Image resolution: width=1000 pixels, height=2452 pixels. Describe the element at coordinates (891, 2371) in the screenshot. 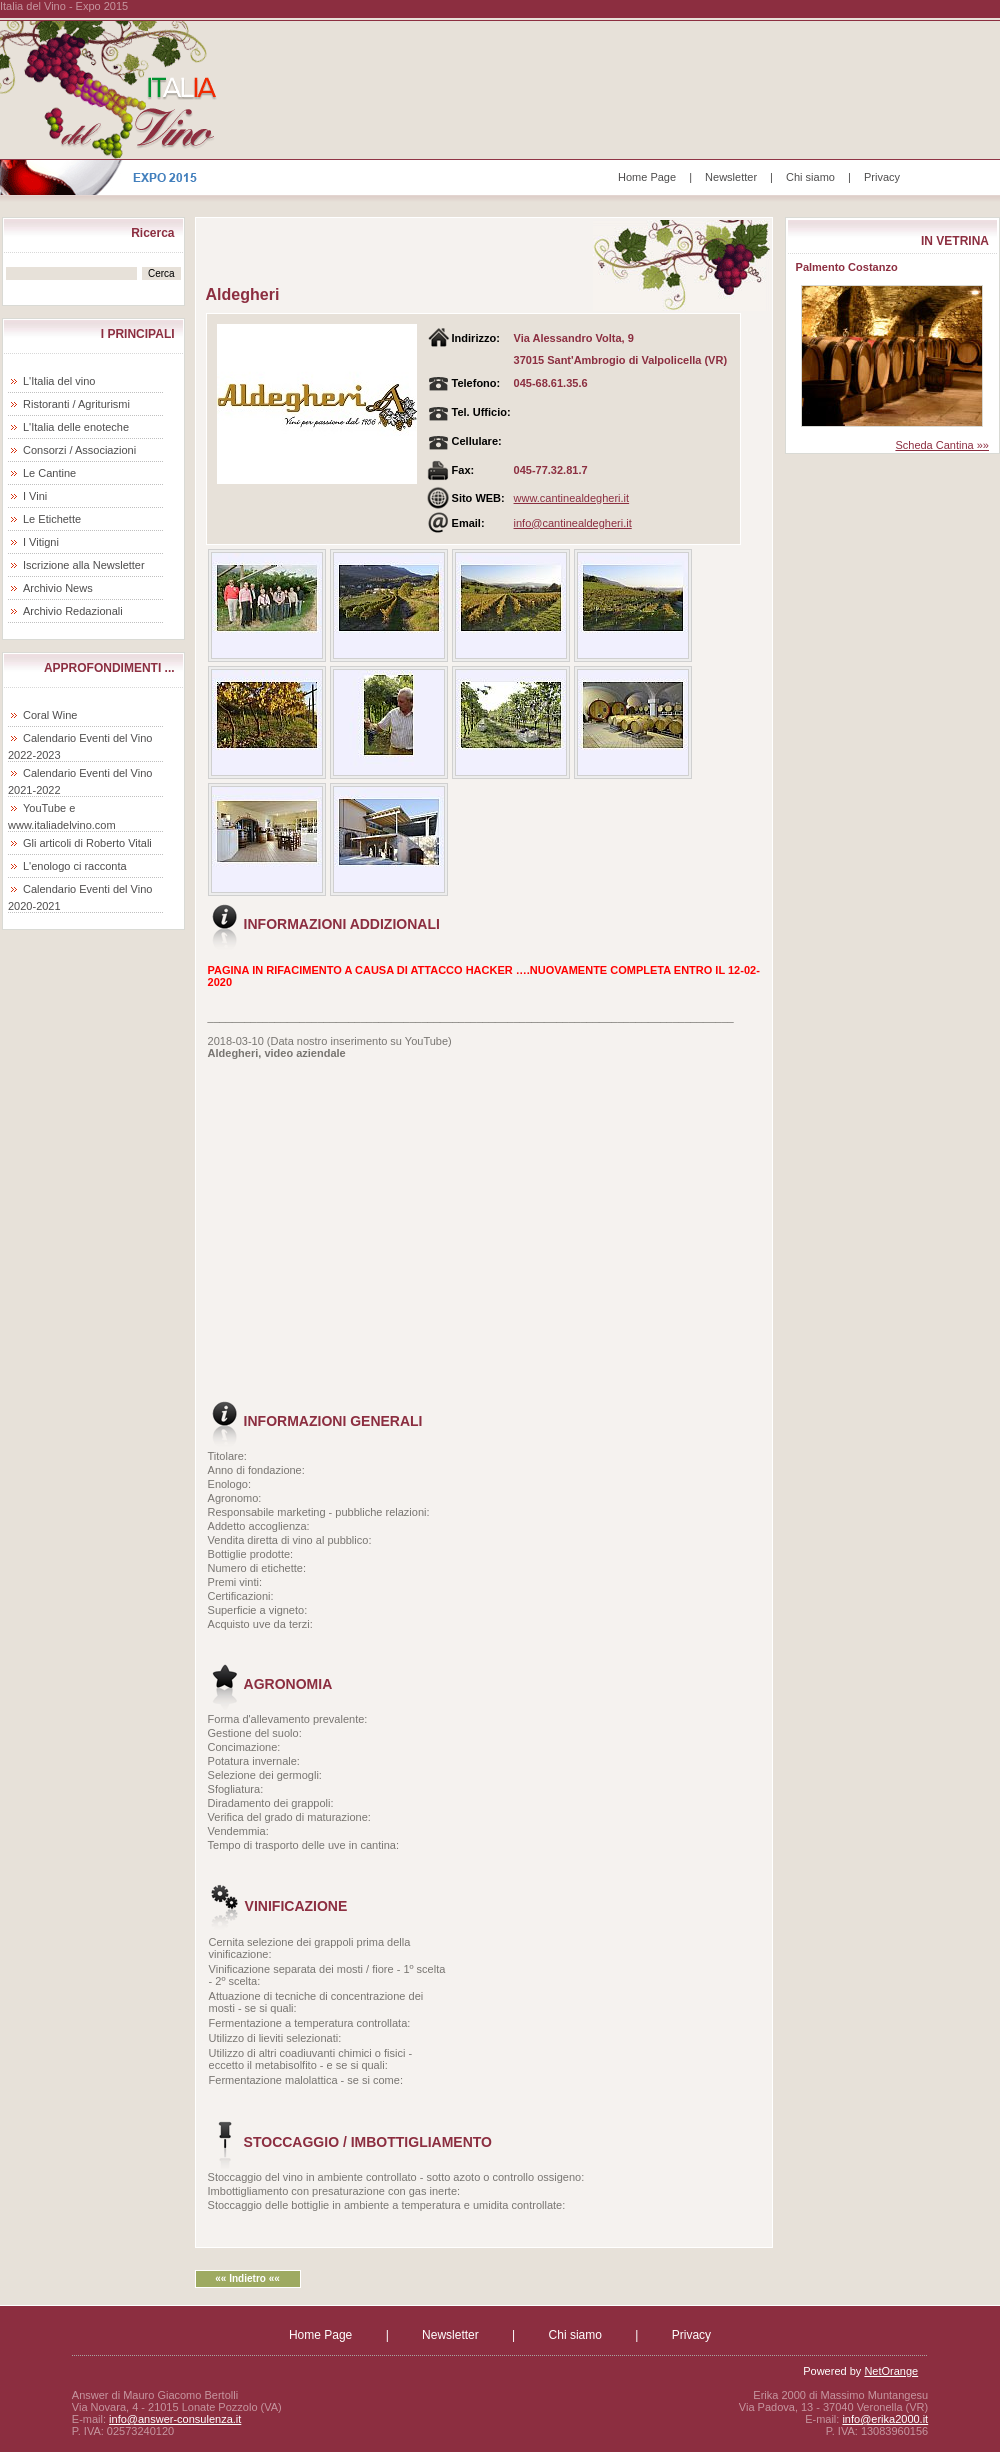

I see `NetOrange` at that location.